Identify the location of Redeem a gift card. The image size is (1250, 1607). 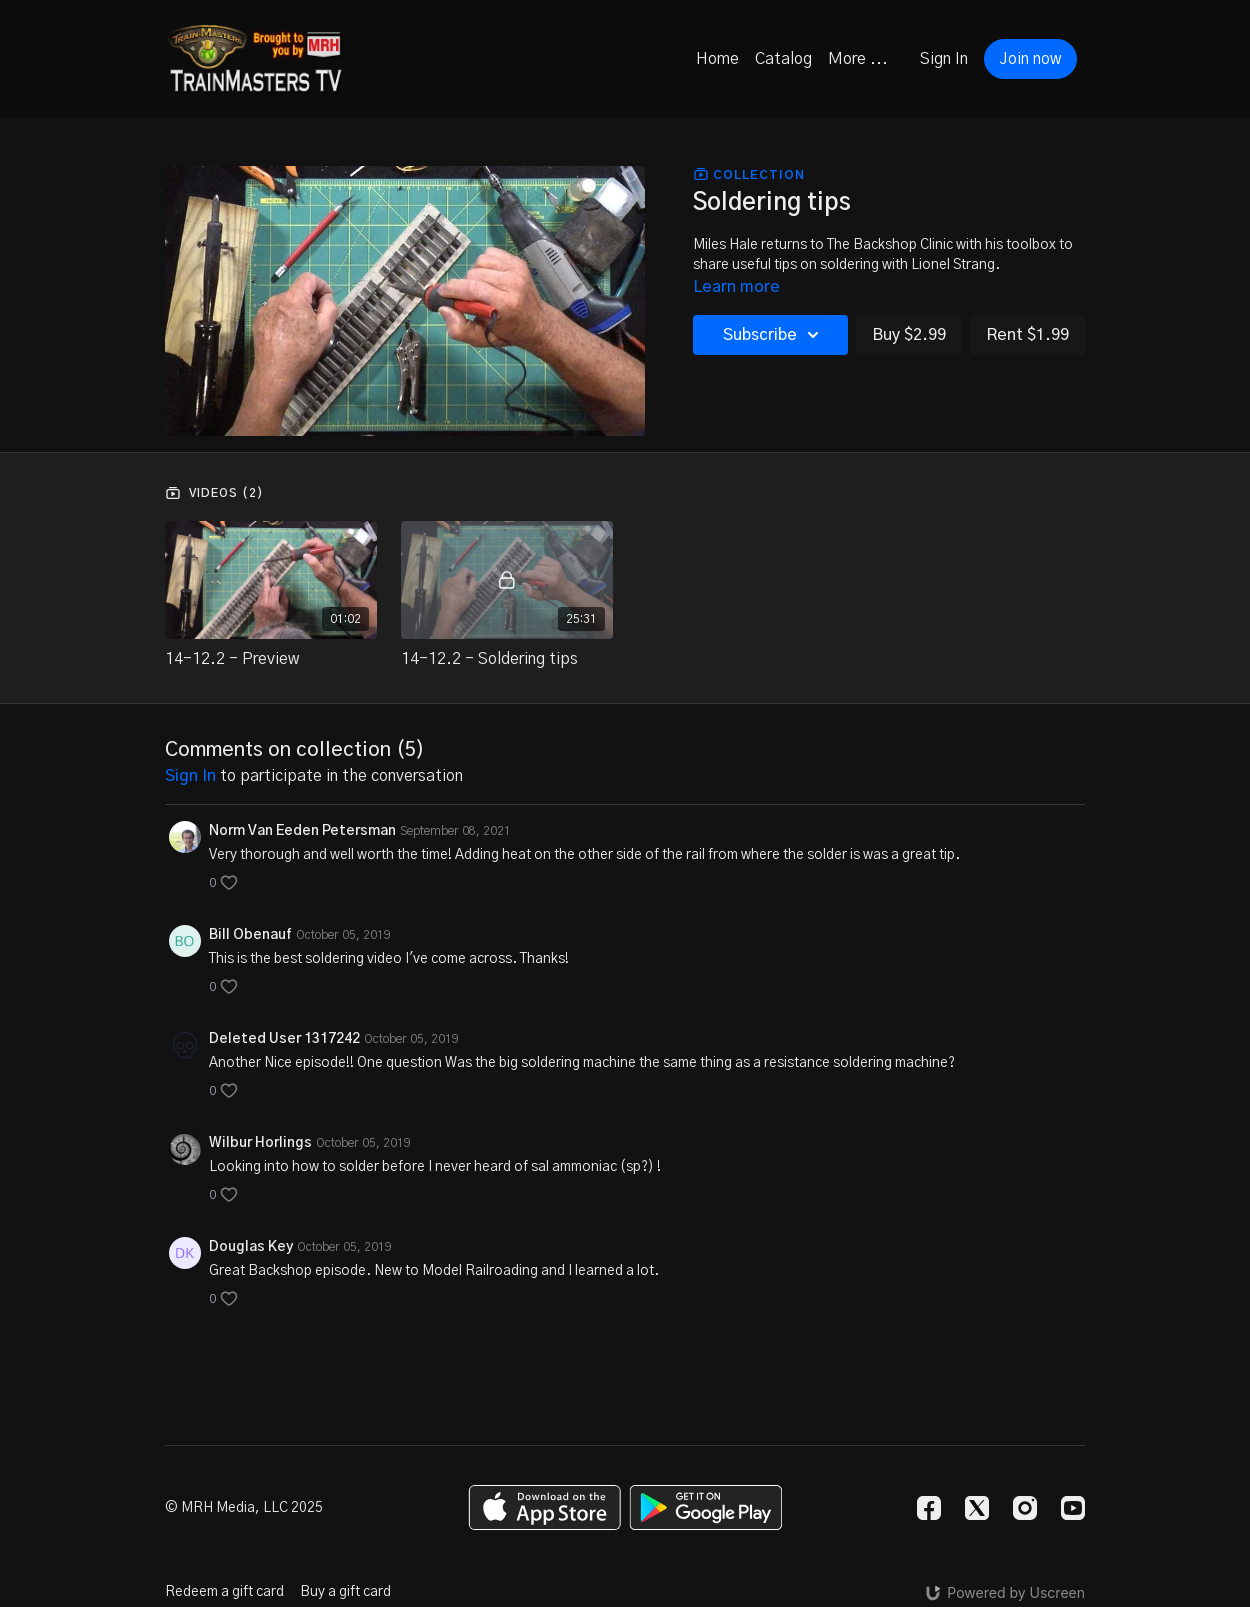
(224, 1592).